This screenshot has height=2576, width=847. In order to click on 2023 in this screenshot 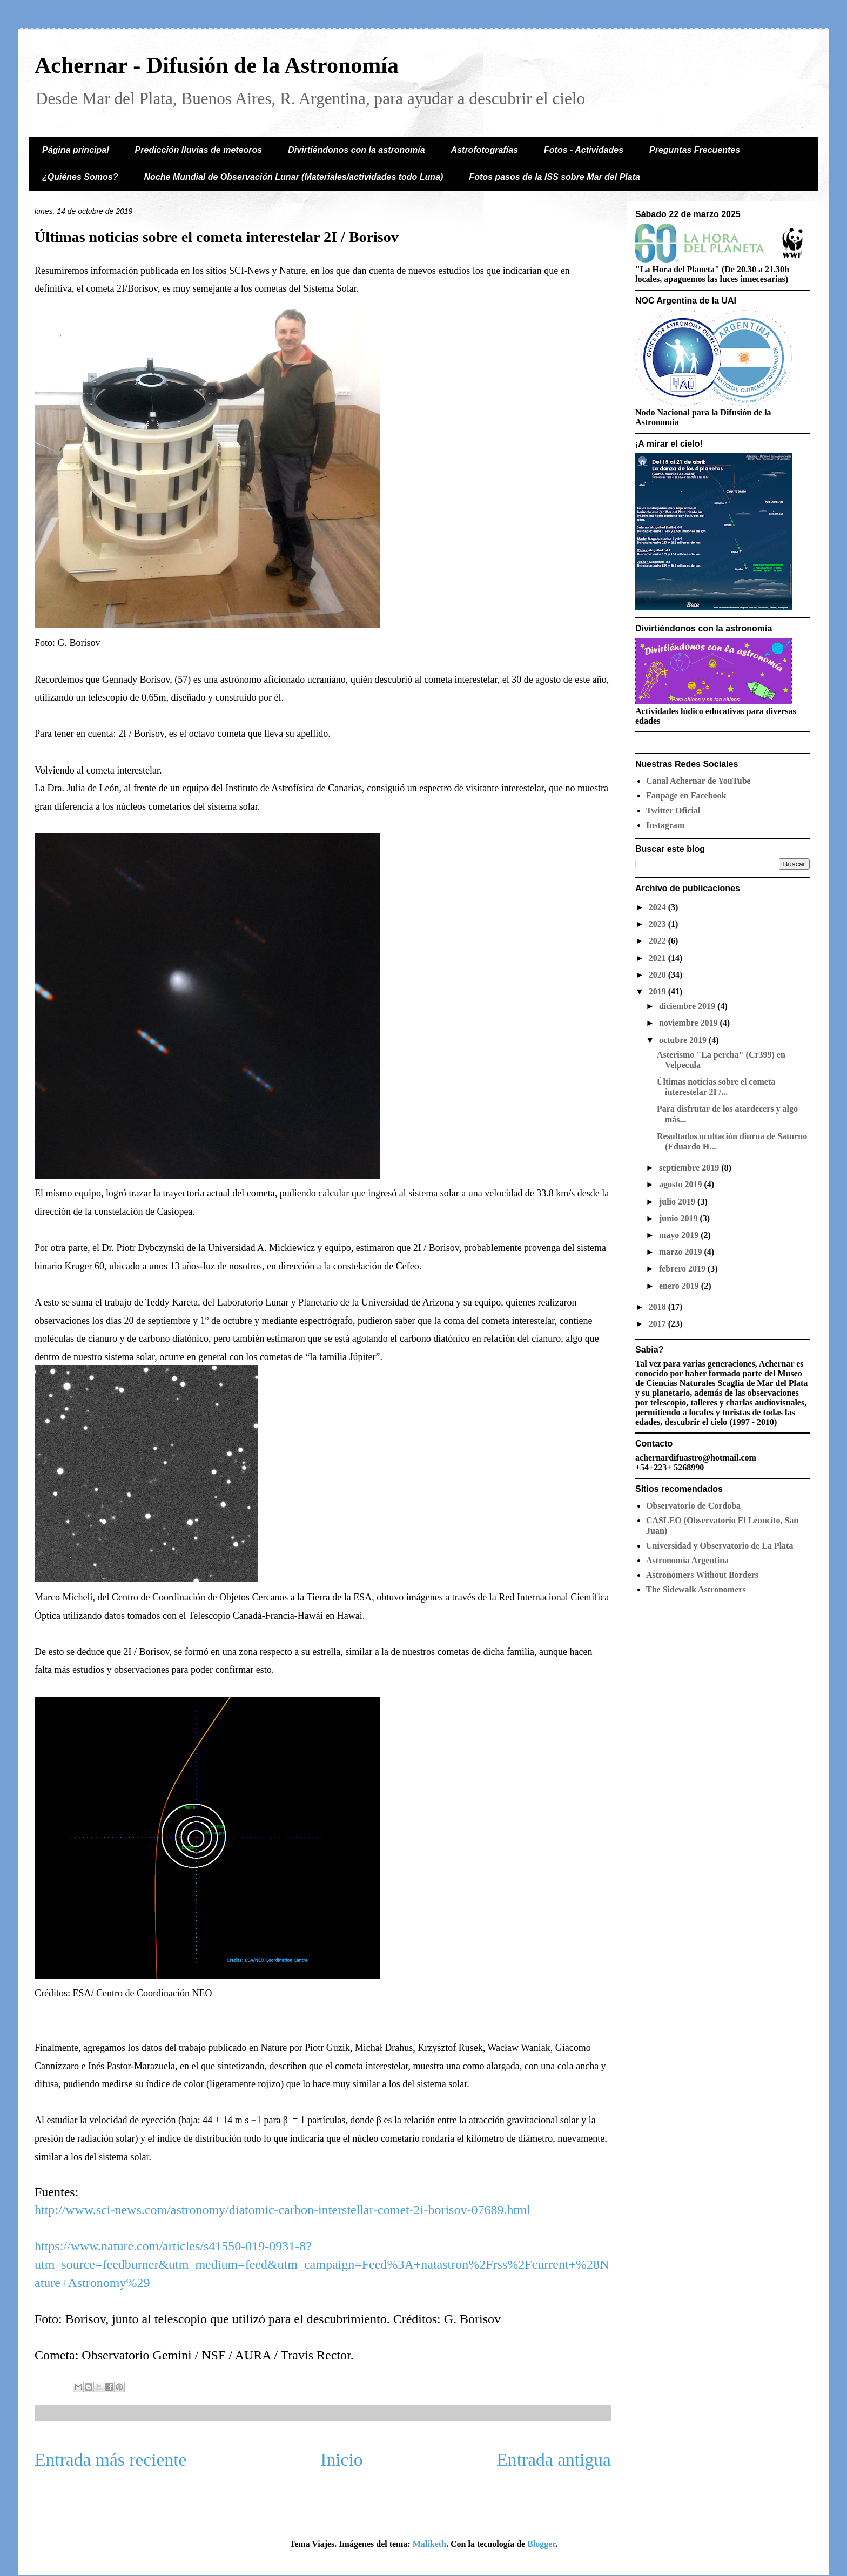, I will do `click(658, 924)`.